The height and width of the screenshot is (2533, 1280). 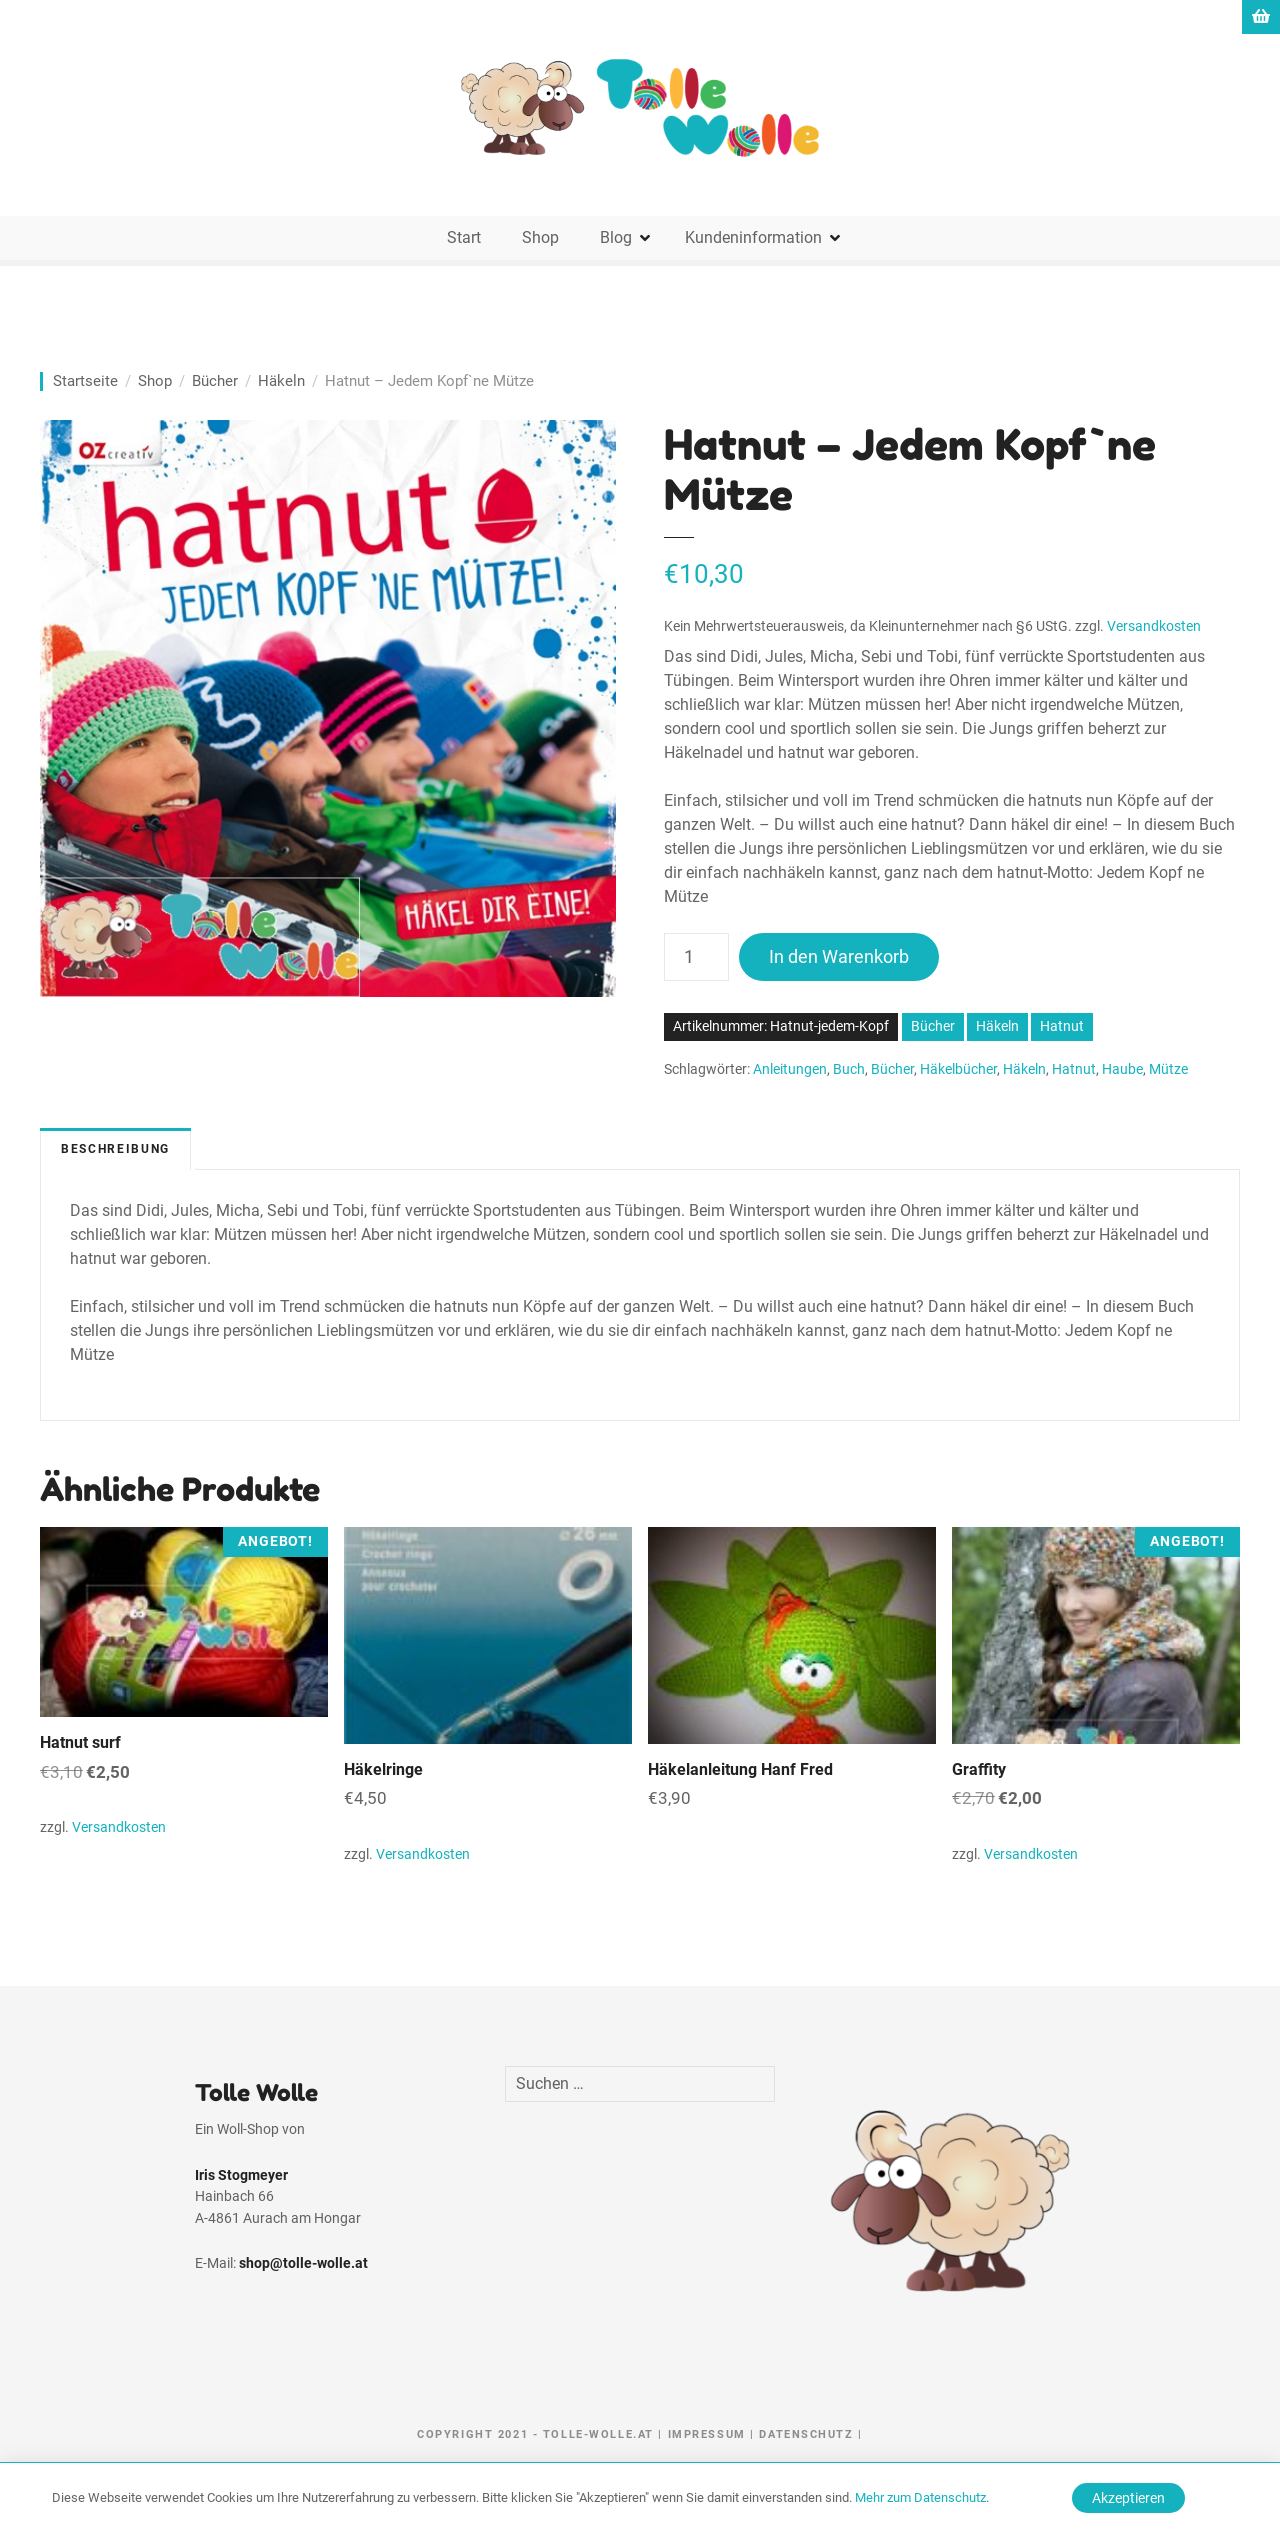 What do you see at coordinates (849, 1069) in the screenshot?
I see `Buch` at bounding box center [849, 1069].